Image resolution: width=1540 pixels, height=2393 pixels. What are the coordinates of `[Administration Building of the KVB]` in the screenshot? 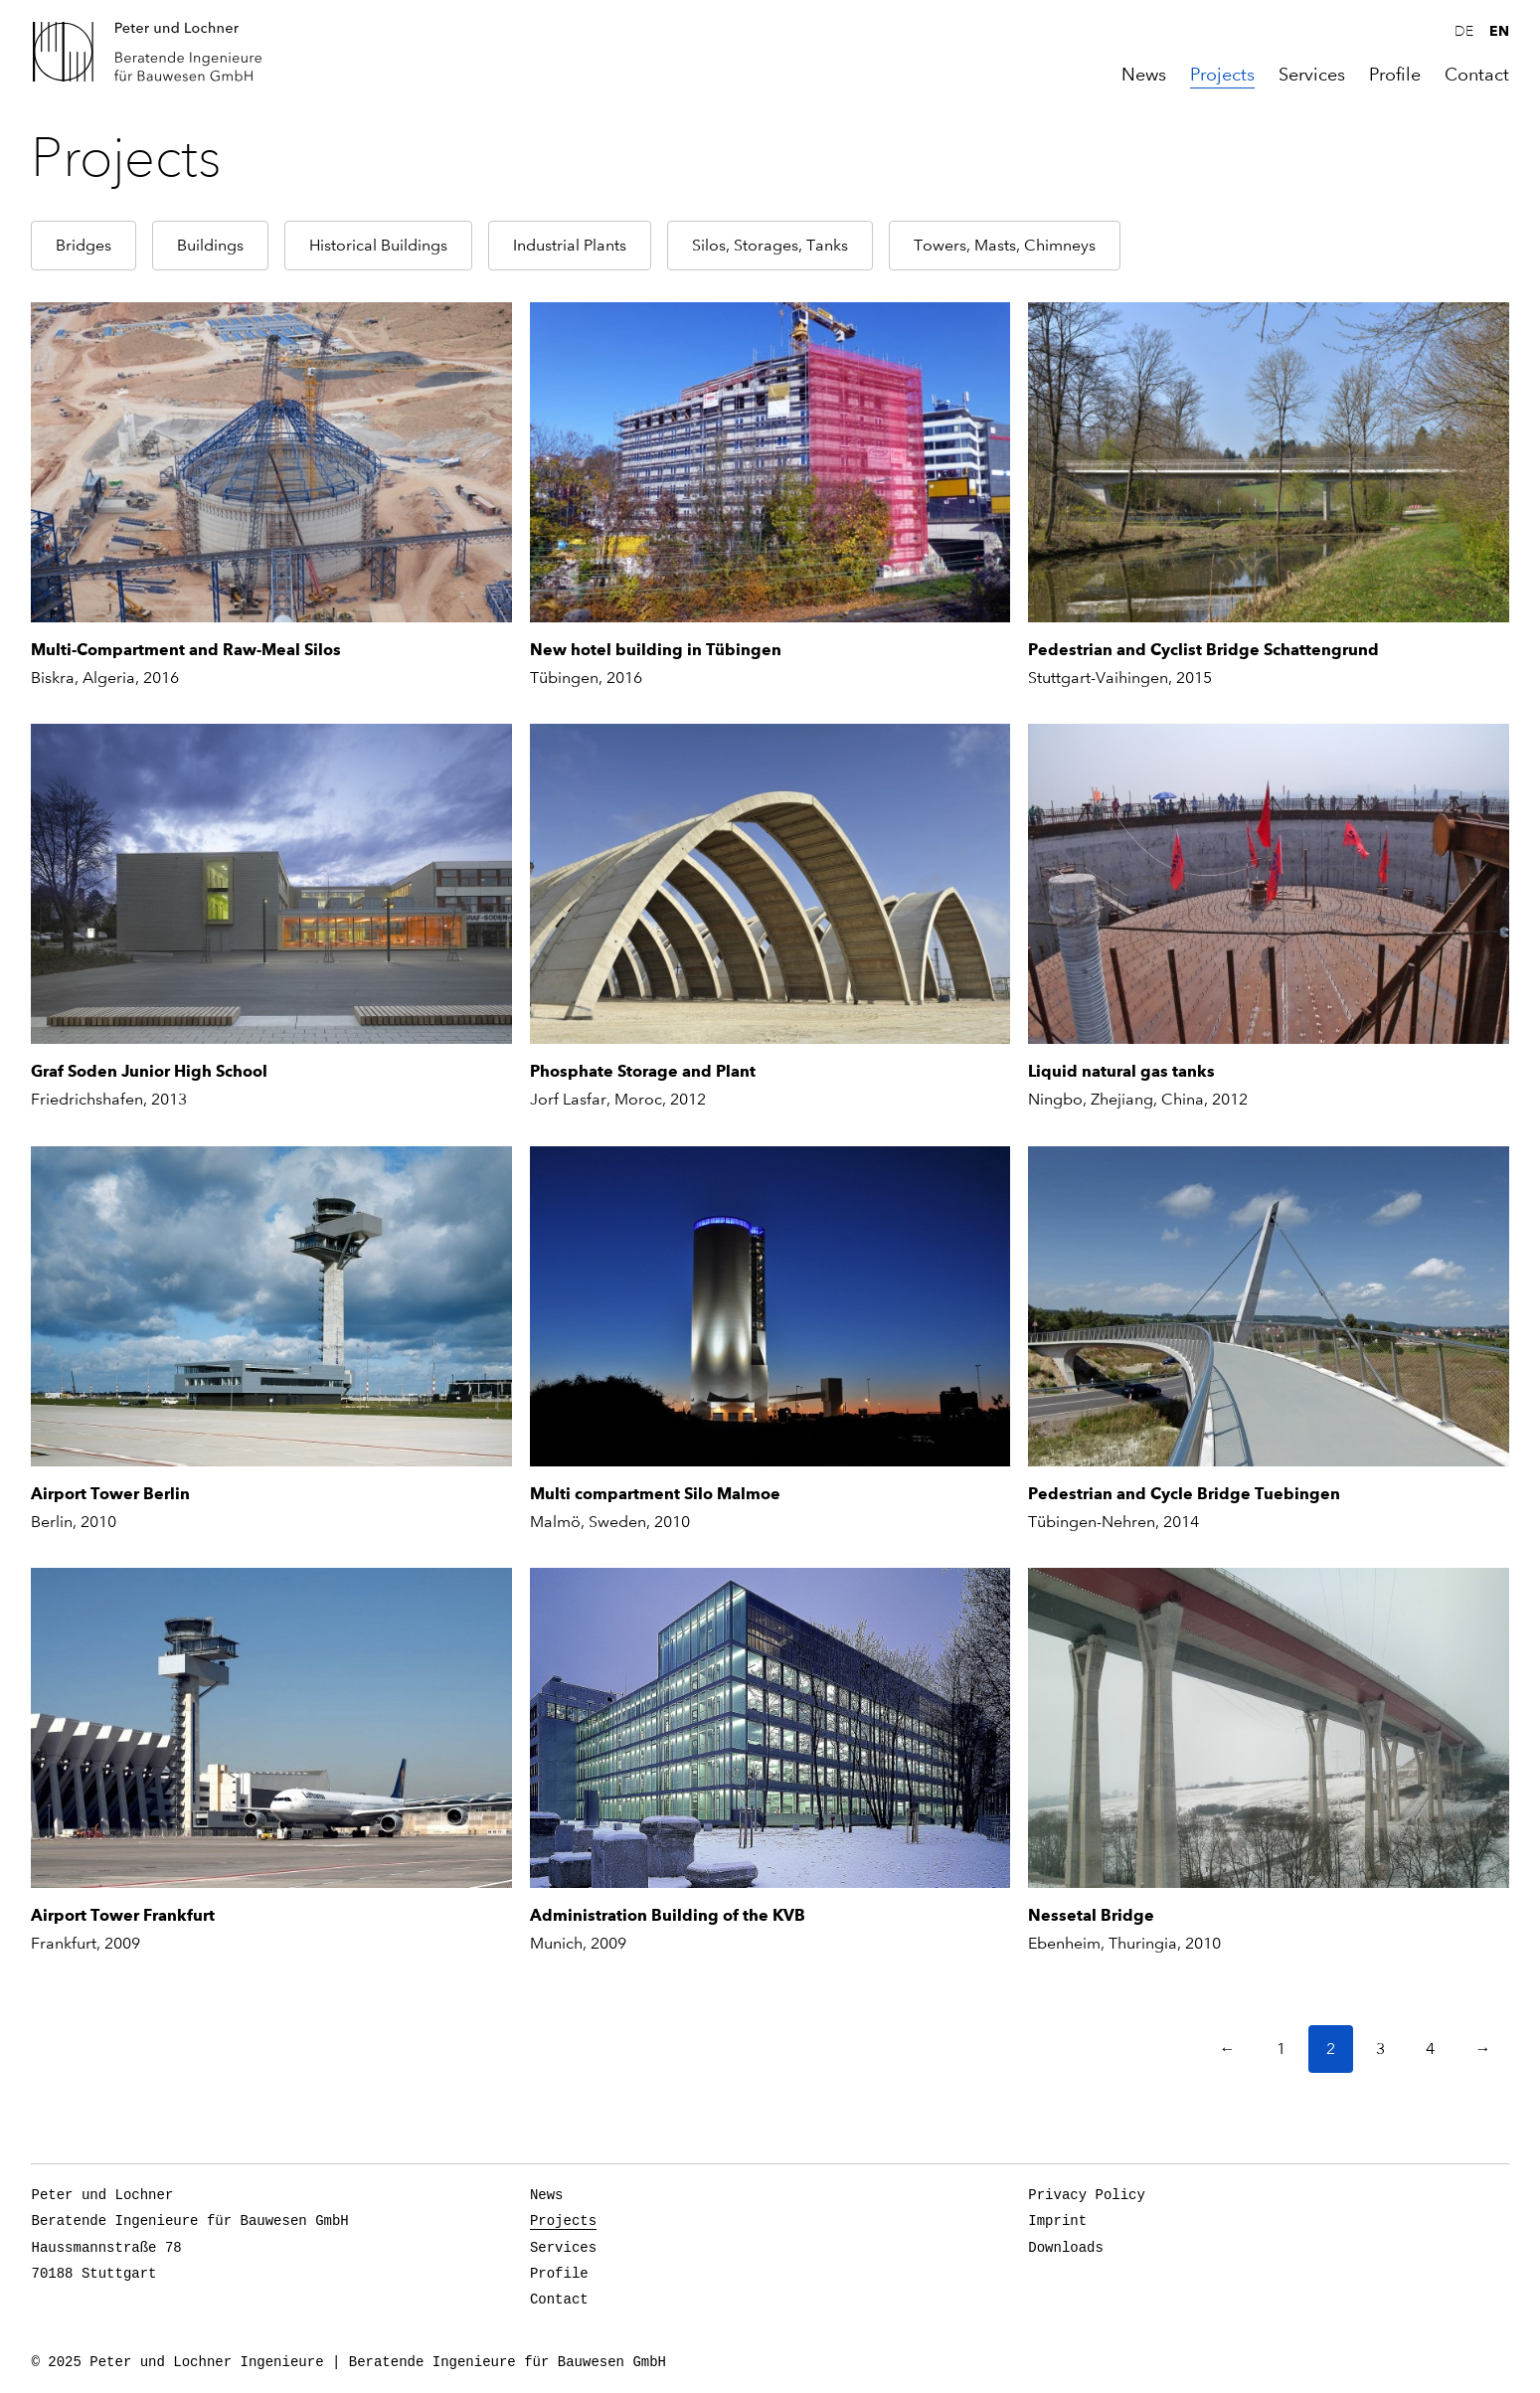 It's located at (770, 1728).